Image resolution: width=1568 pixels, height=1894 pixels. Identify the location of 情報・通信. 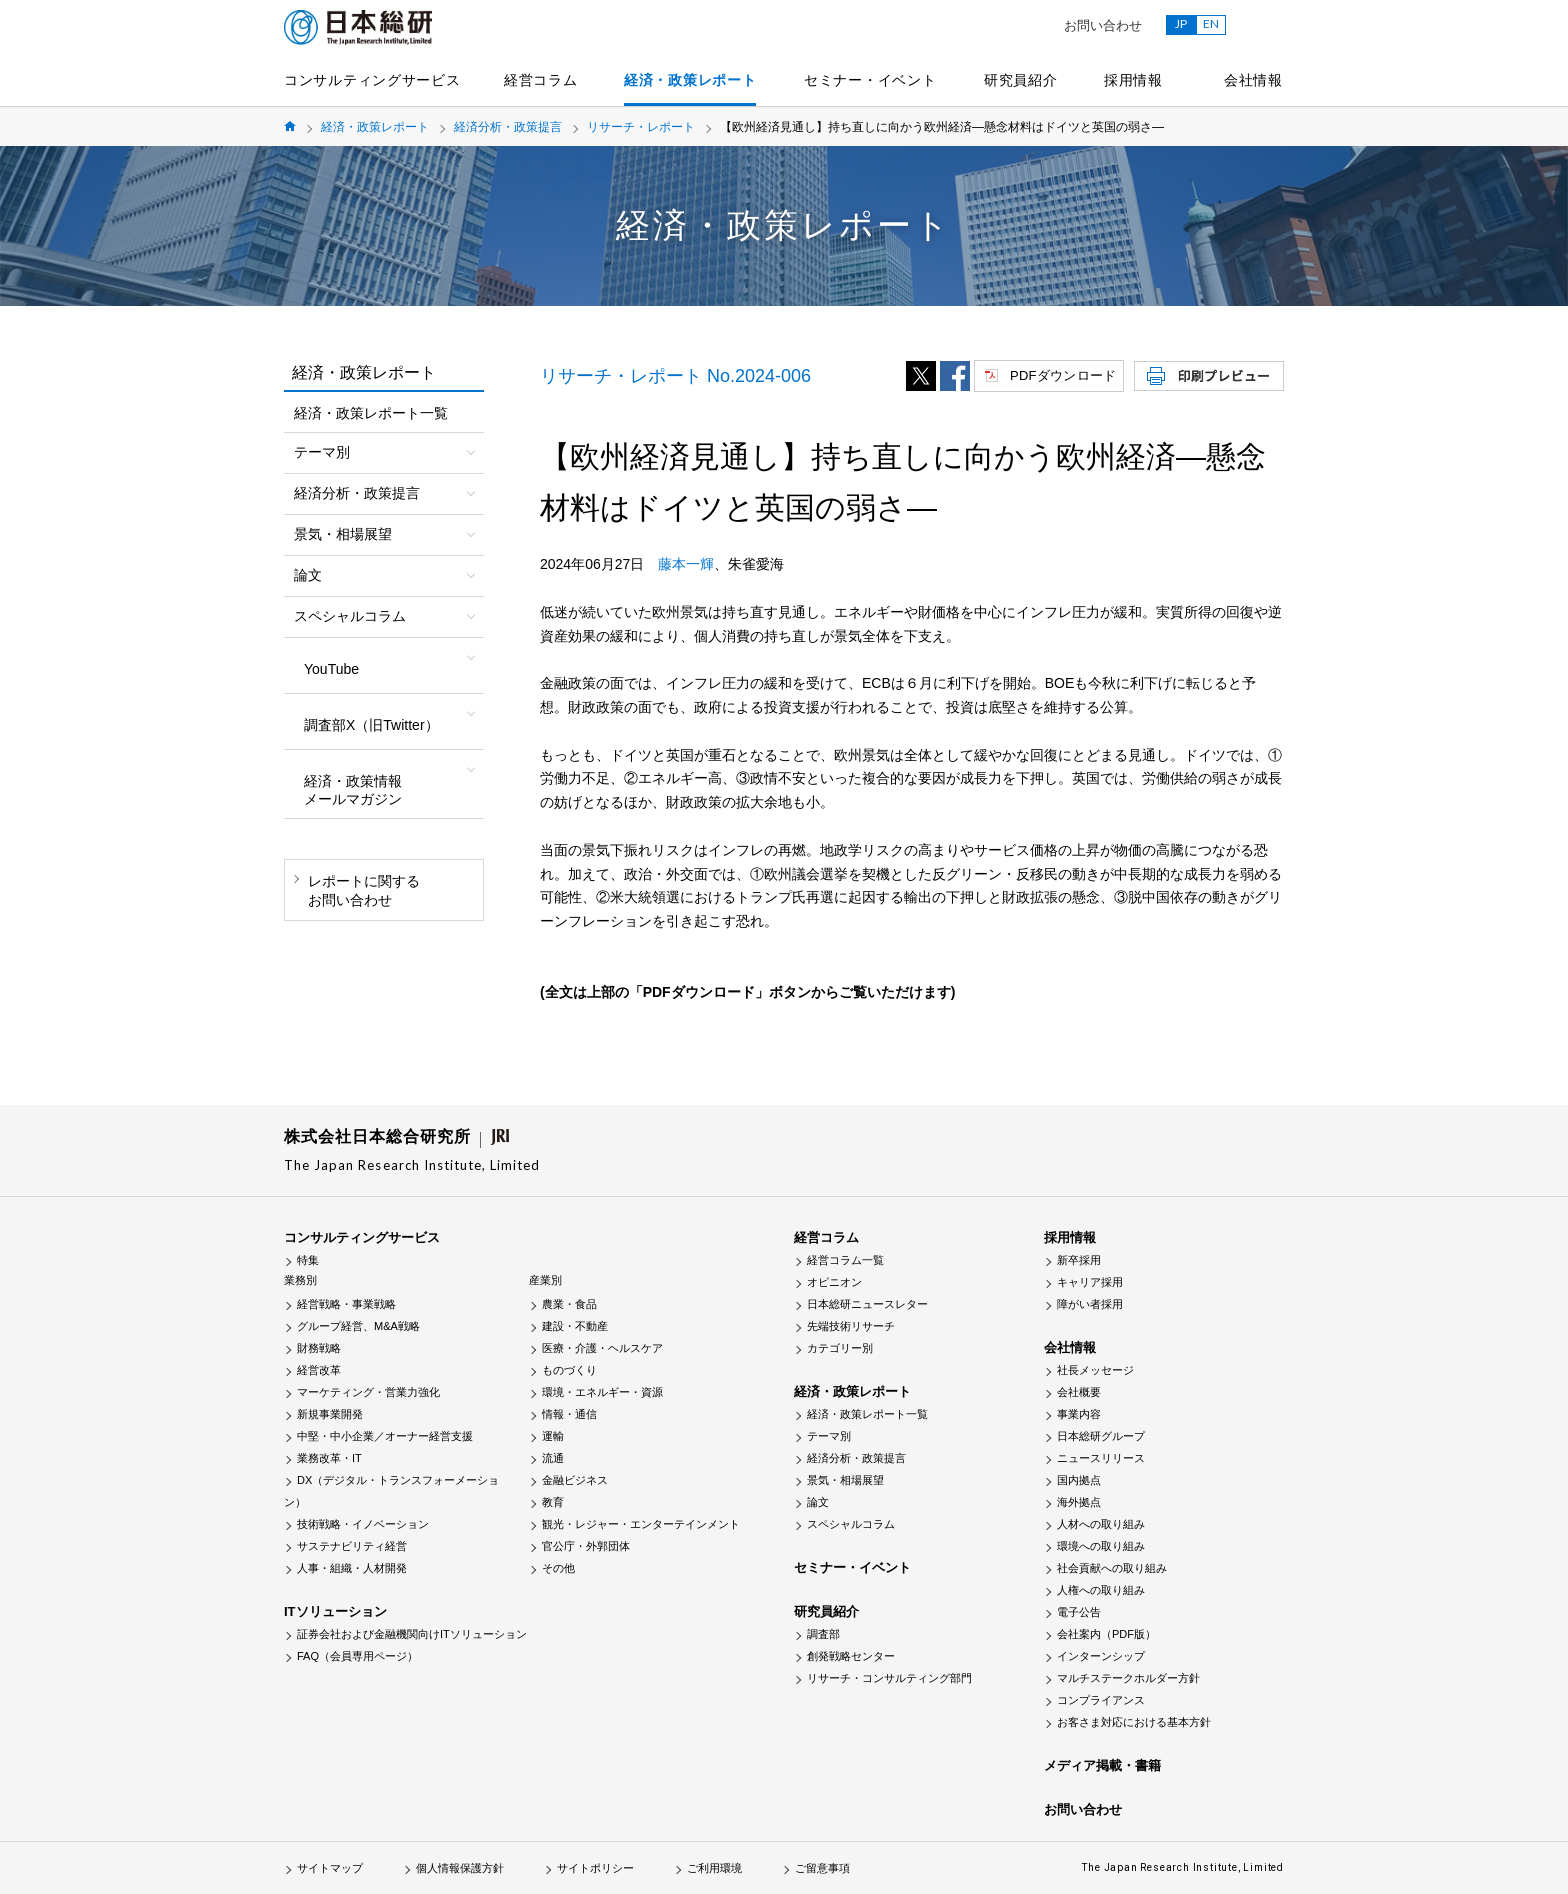
(569, 1414).